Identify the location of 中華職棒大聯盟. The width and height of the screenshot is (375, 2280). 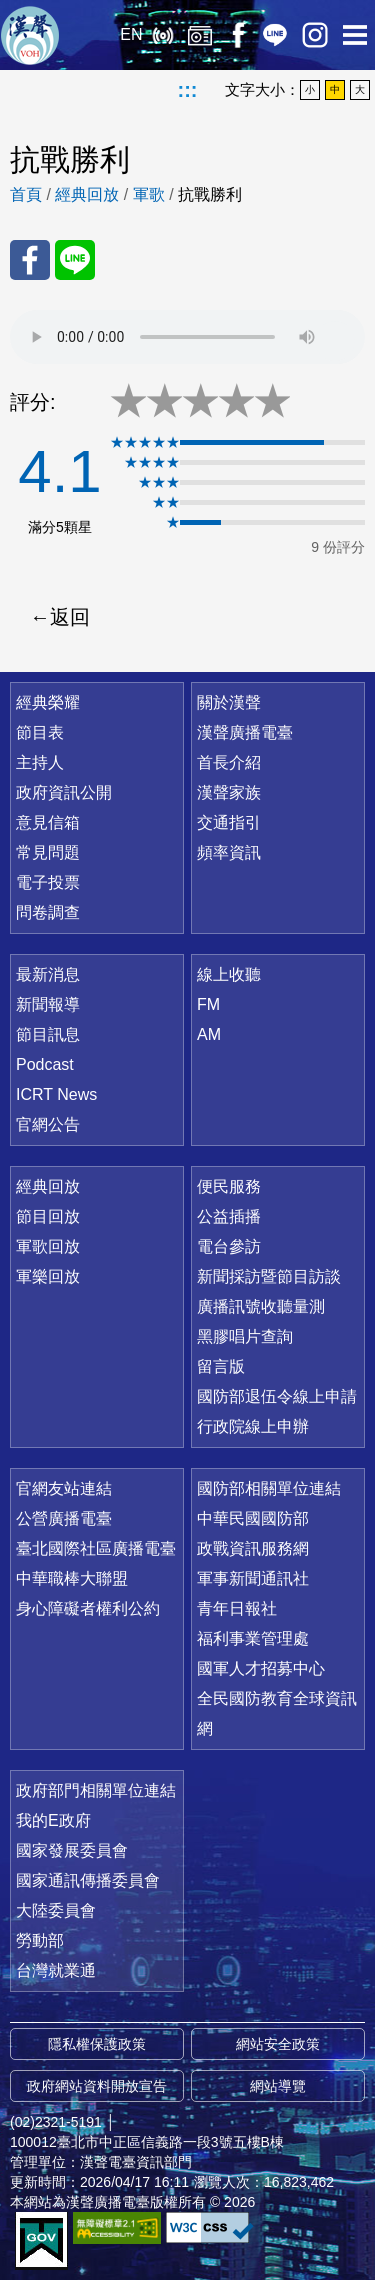
(72, 1578).